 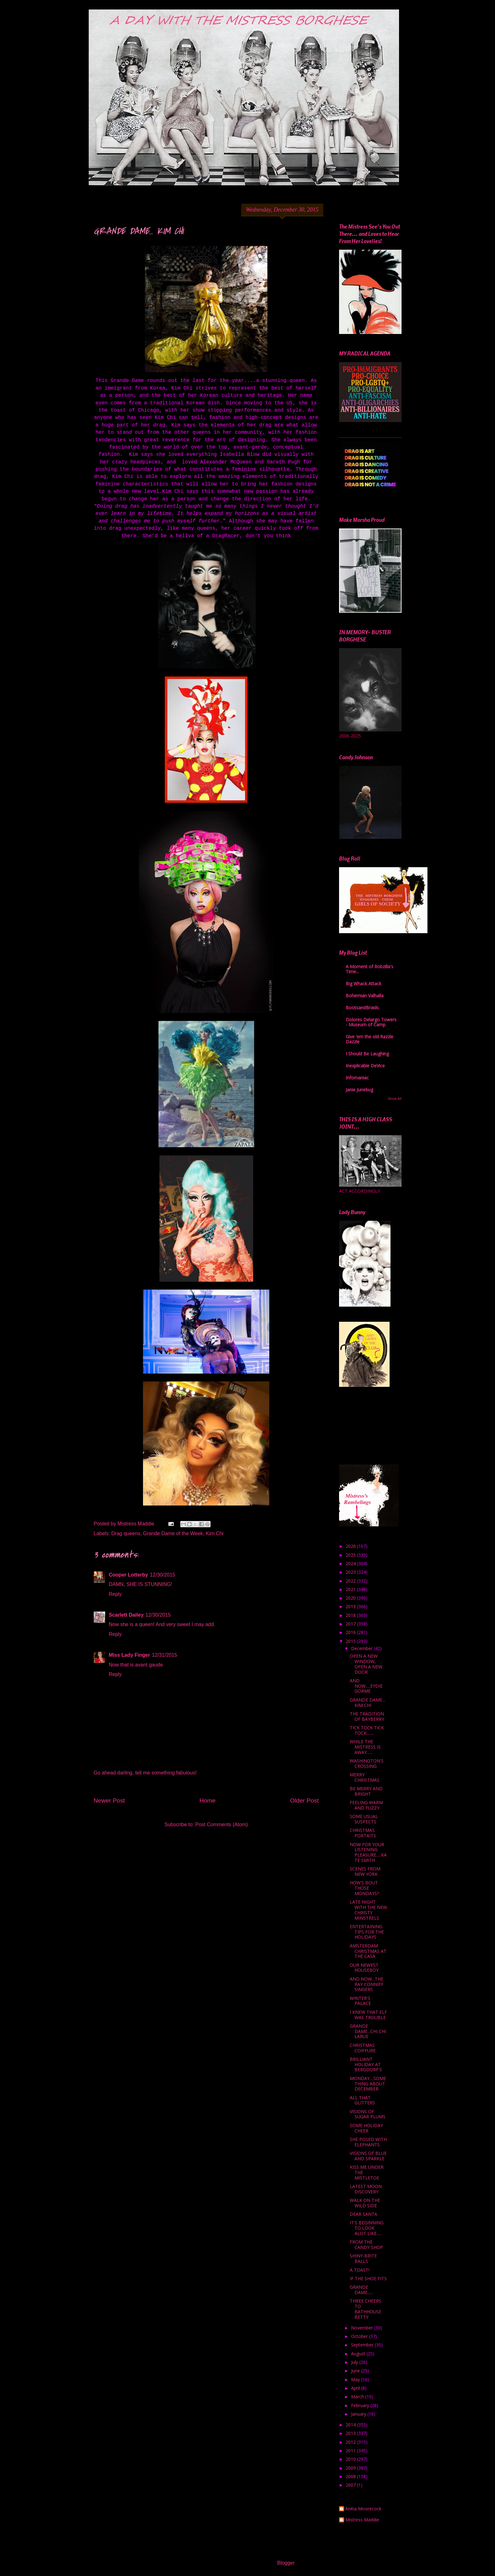 What do you see at coordinates (365, 2309) in the screenshot?
I see `THREE CHEERS TO BATHHOUSE BETTY` at bounding box center [365, 2309].